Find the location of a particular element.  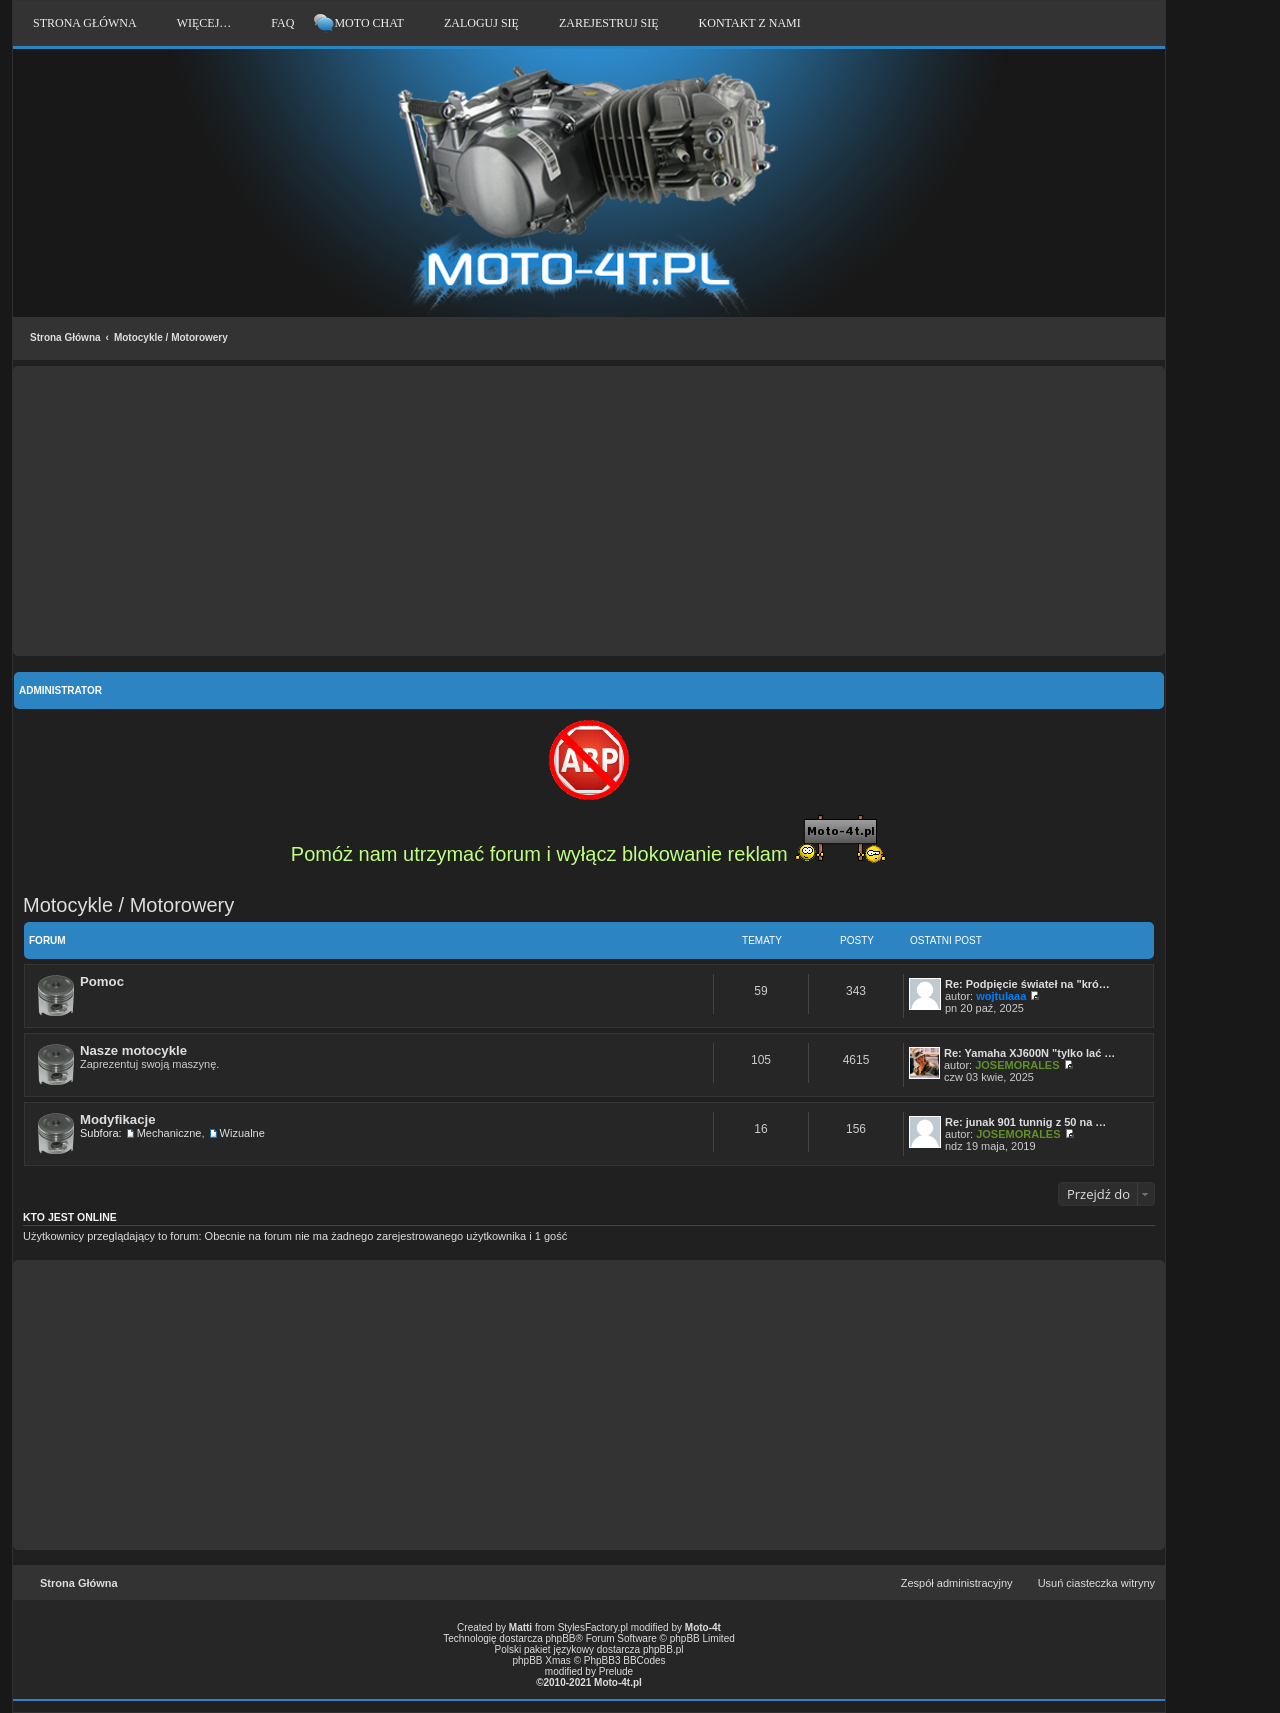

Re: Yamaha XJ600N "tylko lać … is located at coordinates (1029, 1053).